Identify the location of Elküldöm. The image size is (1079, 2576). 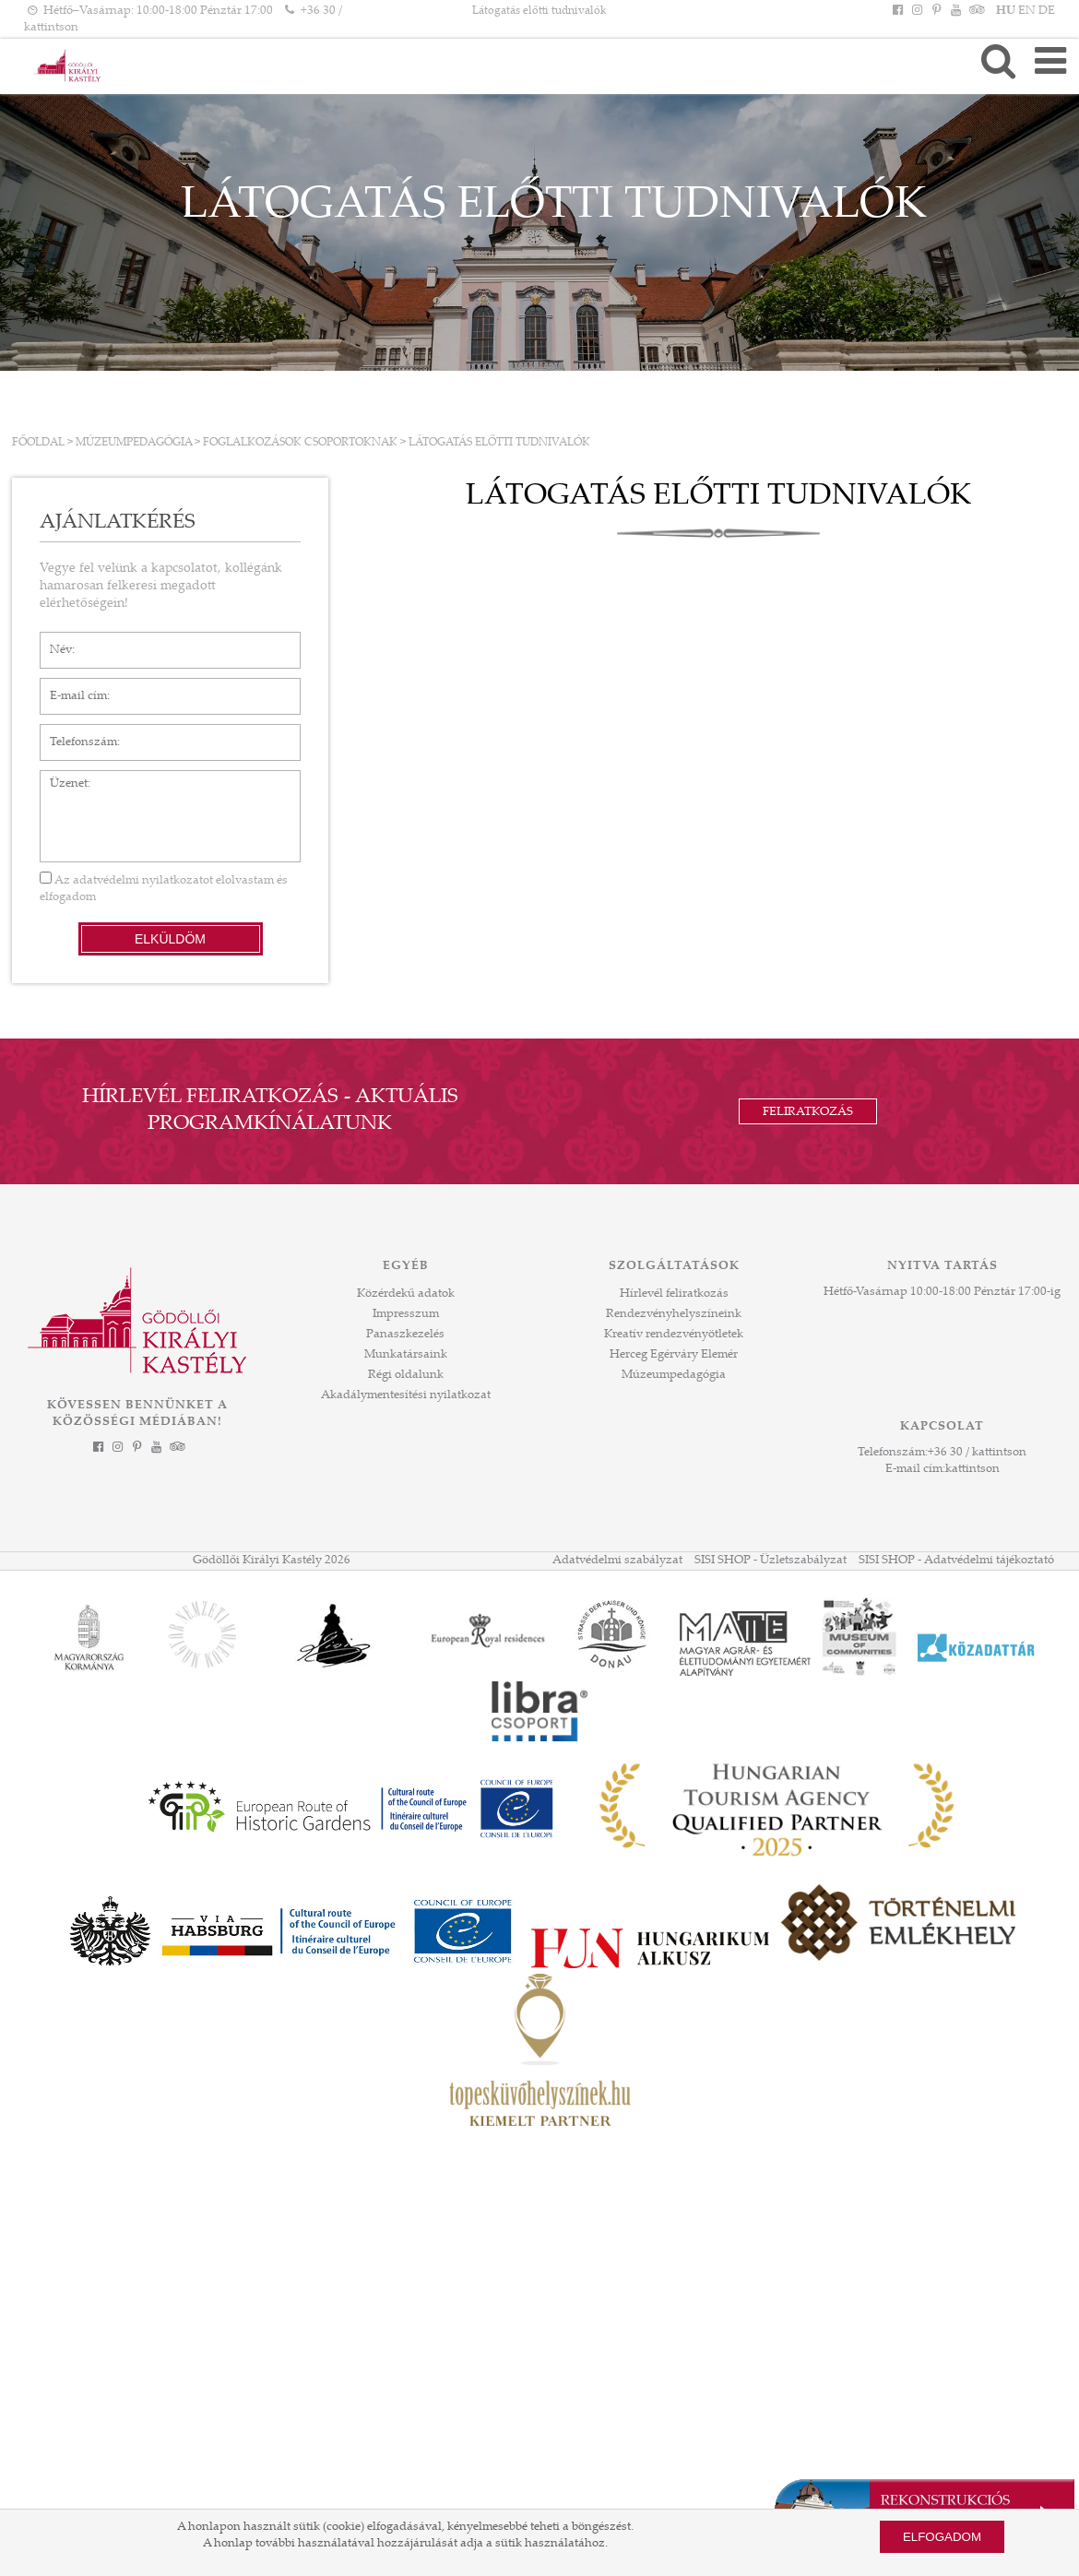
(170, 939).